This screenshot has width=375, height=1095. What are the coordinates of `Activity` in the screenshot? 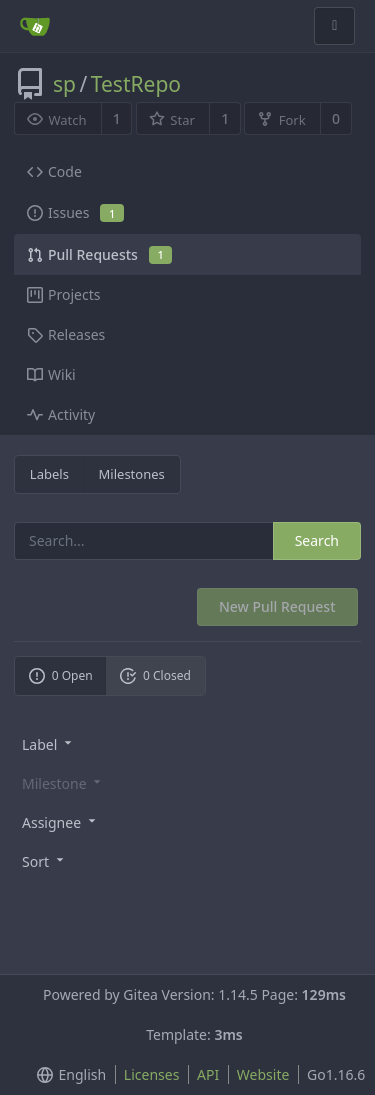 It's located at (61, 414).